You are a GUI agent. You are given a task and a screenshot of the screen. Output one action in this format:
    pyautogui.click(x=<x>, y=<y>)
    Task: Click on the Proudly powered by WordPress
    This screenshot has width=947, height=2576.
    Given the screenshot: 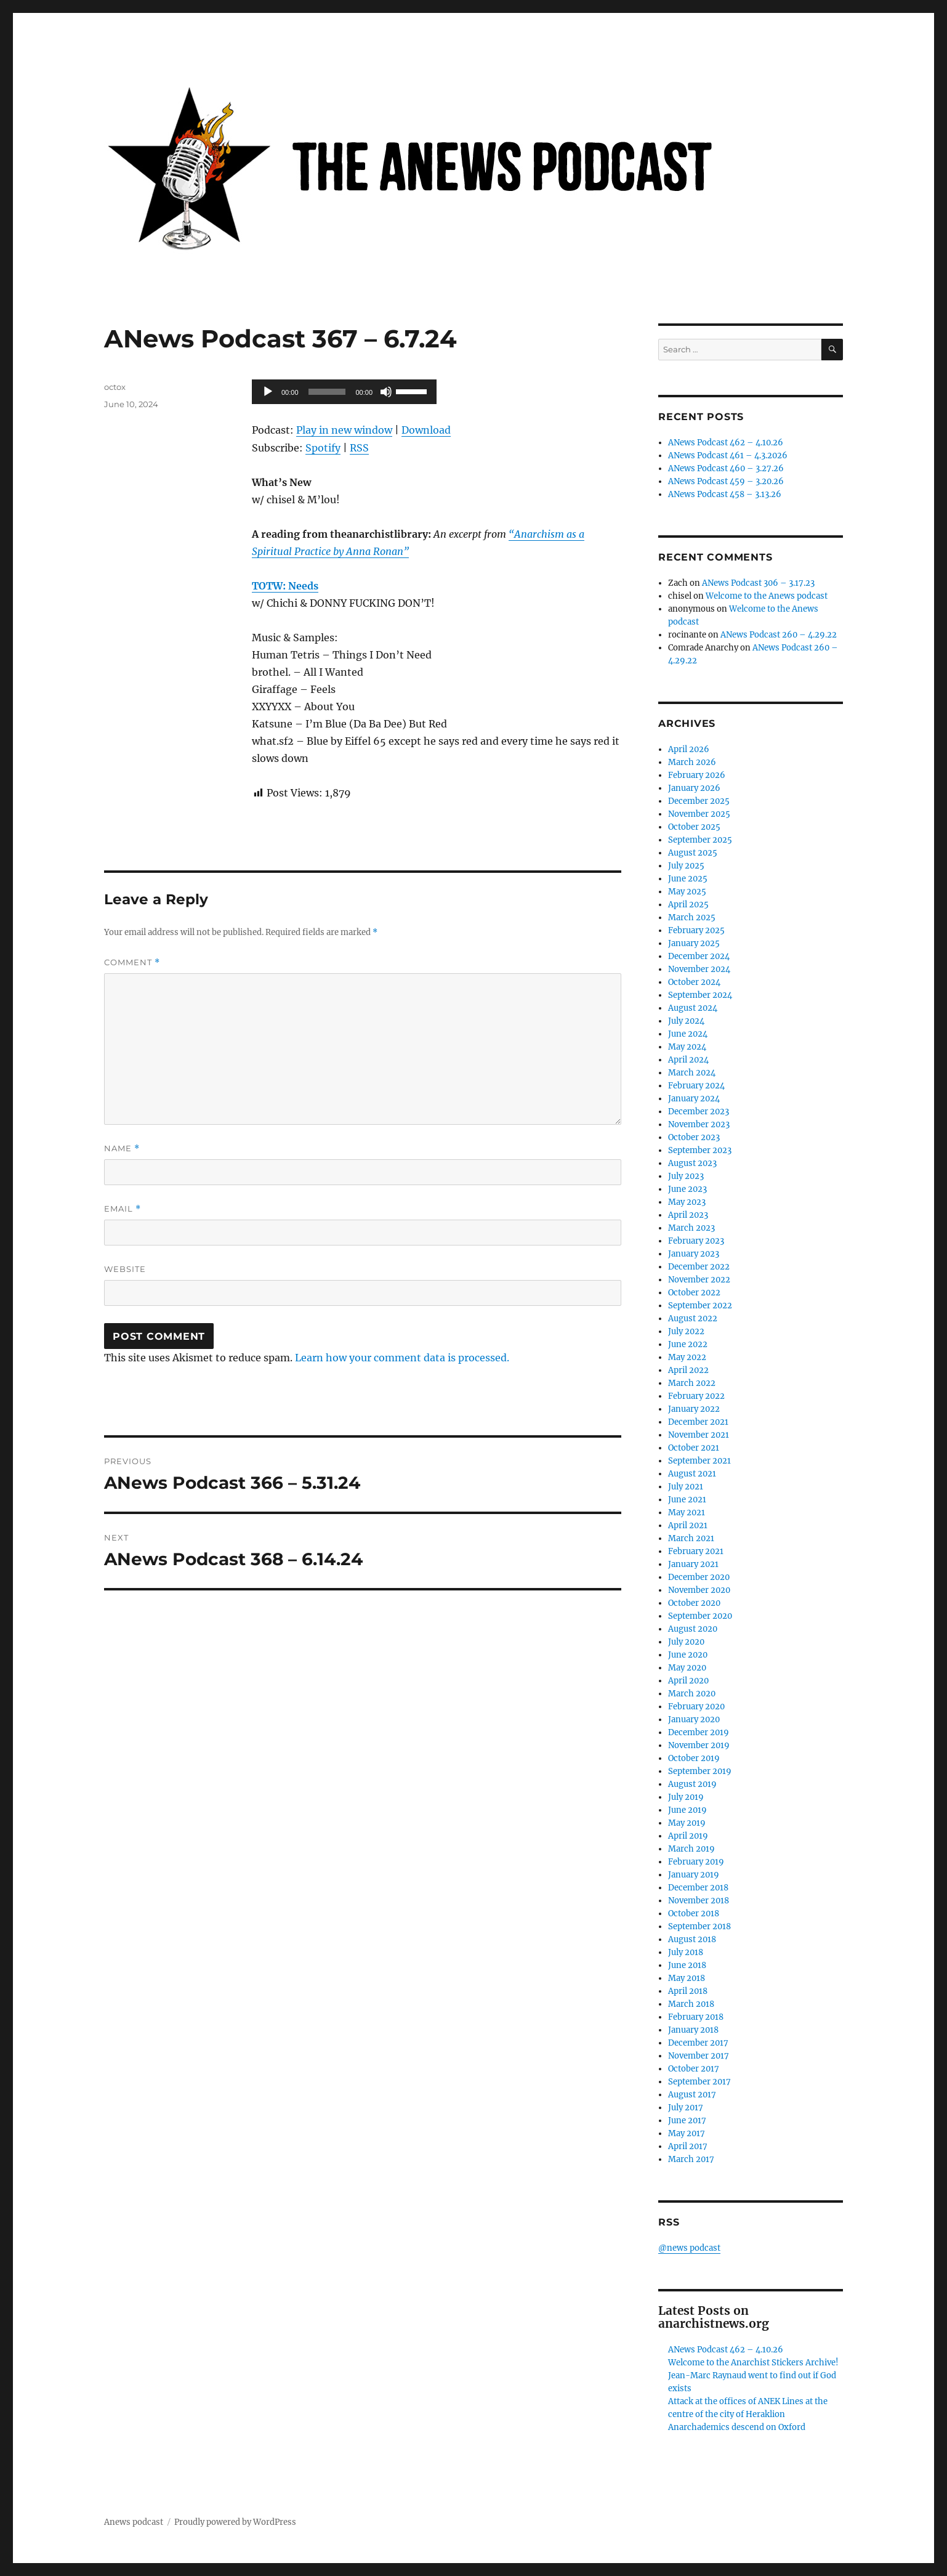 What is the action you would take?
    pyautogui.click(x=235, y=2522)
    